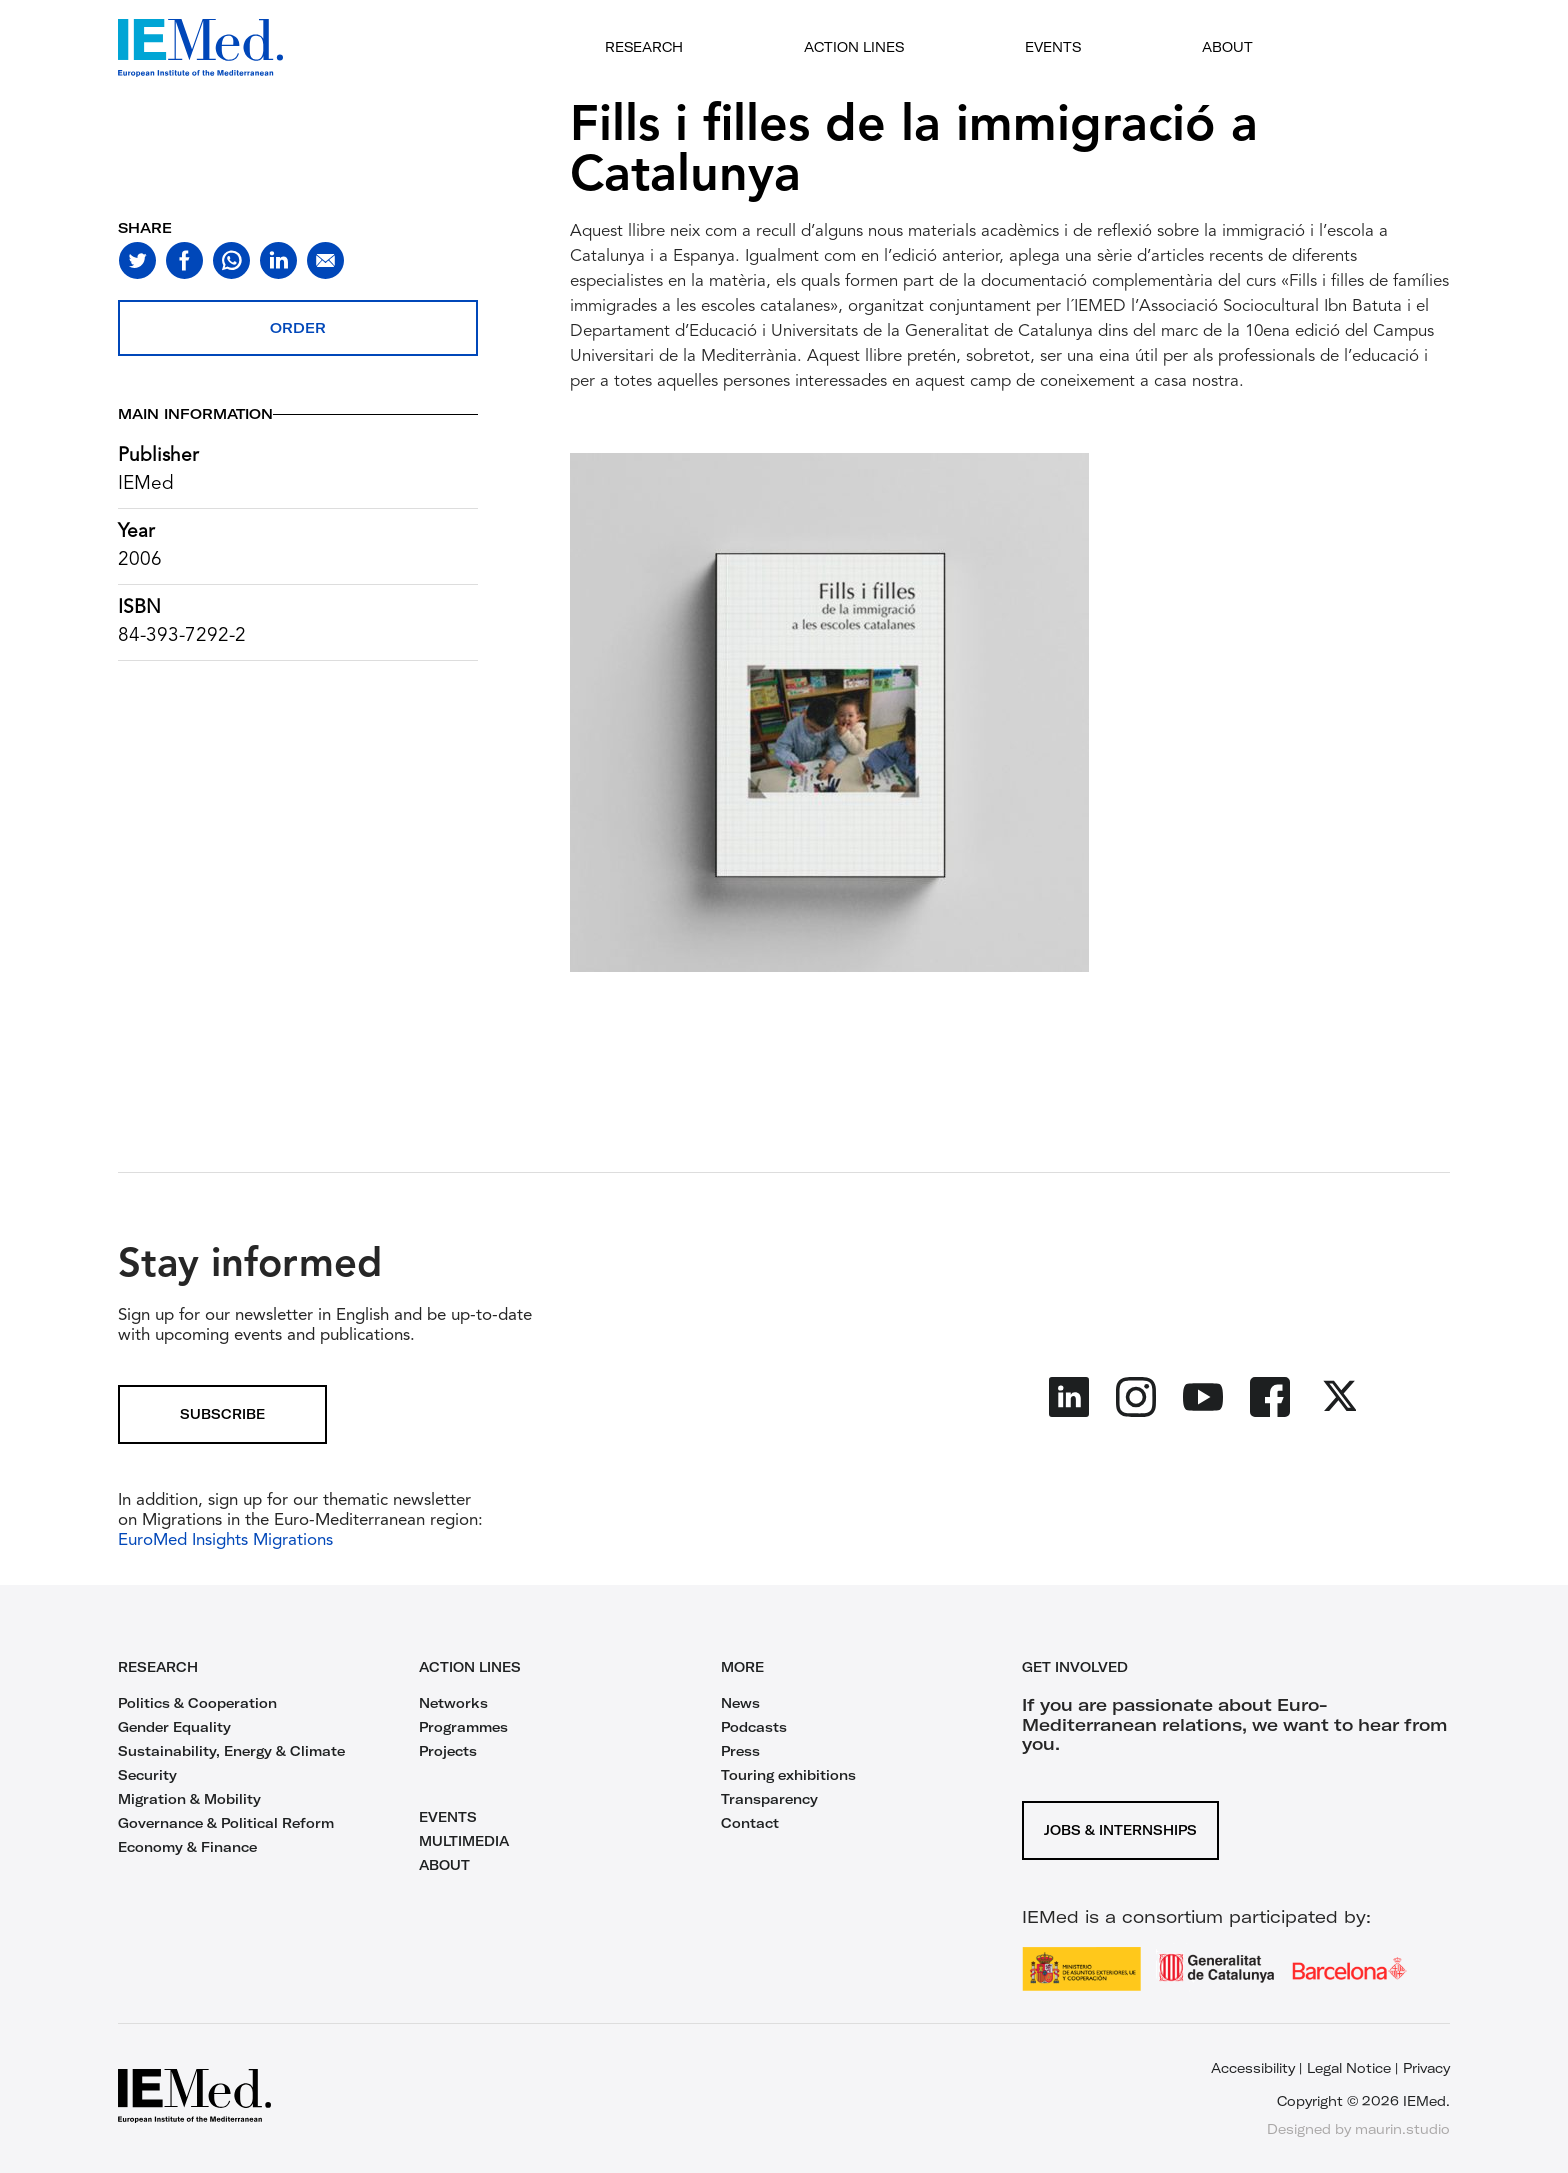  Describe the element at coordinates (788, 1775) in the screenshot. I see `Touring exhibitions` at that location.